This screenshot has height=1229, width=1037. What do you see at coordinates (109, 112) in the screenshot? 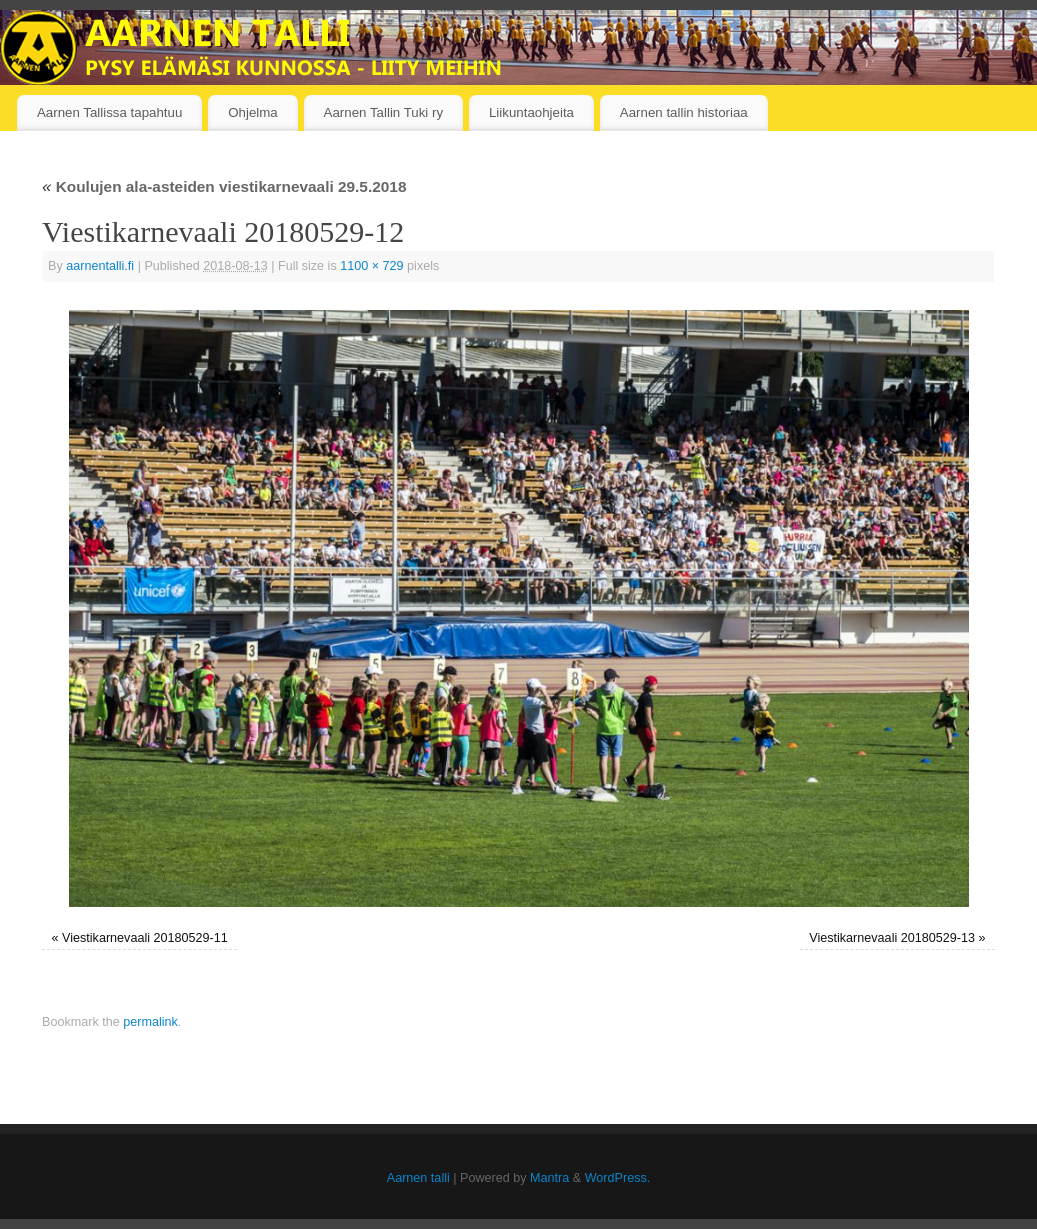
I see `Aarnen Tallissa tapahtuu` at bounding box center [109, 112].